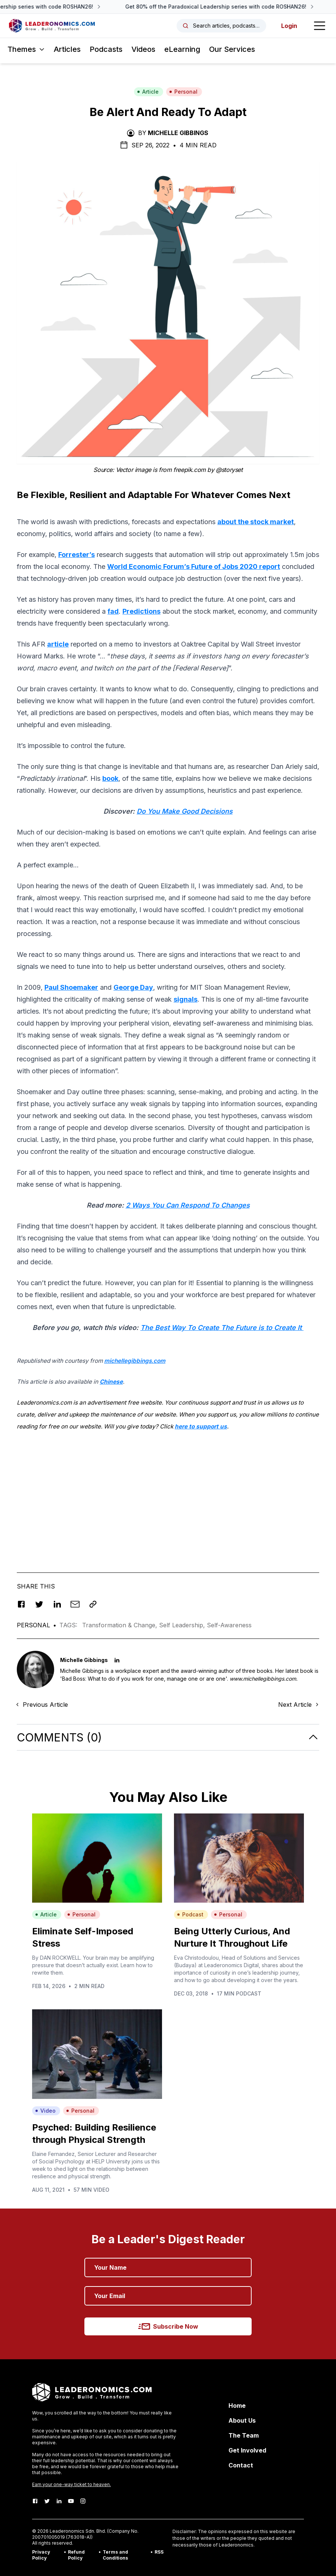 This screenshot has width=336, height=2576. Describe the element at coordinates (115, 2555) in the screenshot. I see `Terms and Conditions` at that location.